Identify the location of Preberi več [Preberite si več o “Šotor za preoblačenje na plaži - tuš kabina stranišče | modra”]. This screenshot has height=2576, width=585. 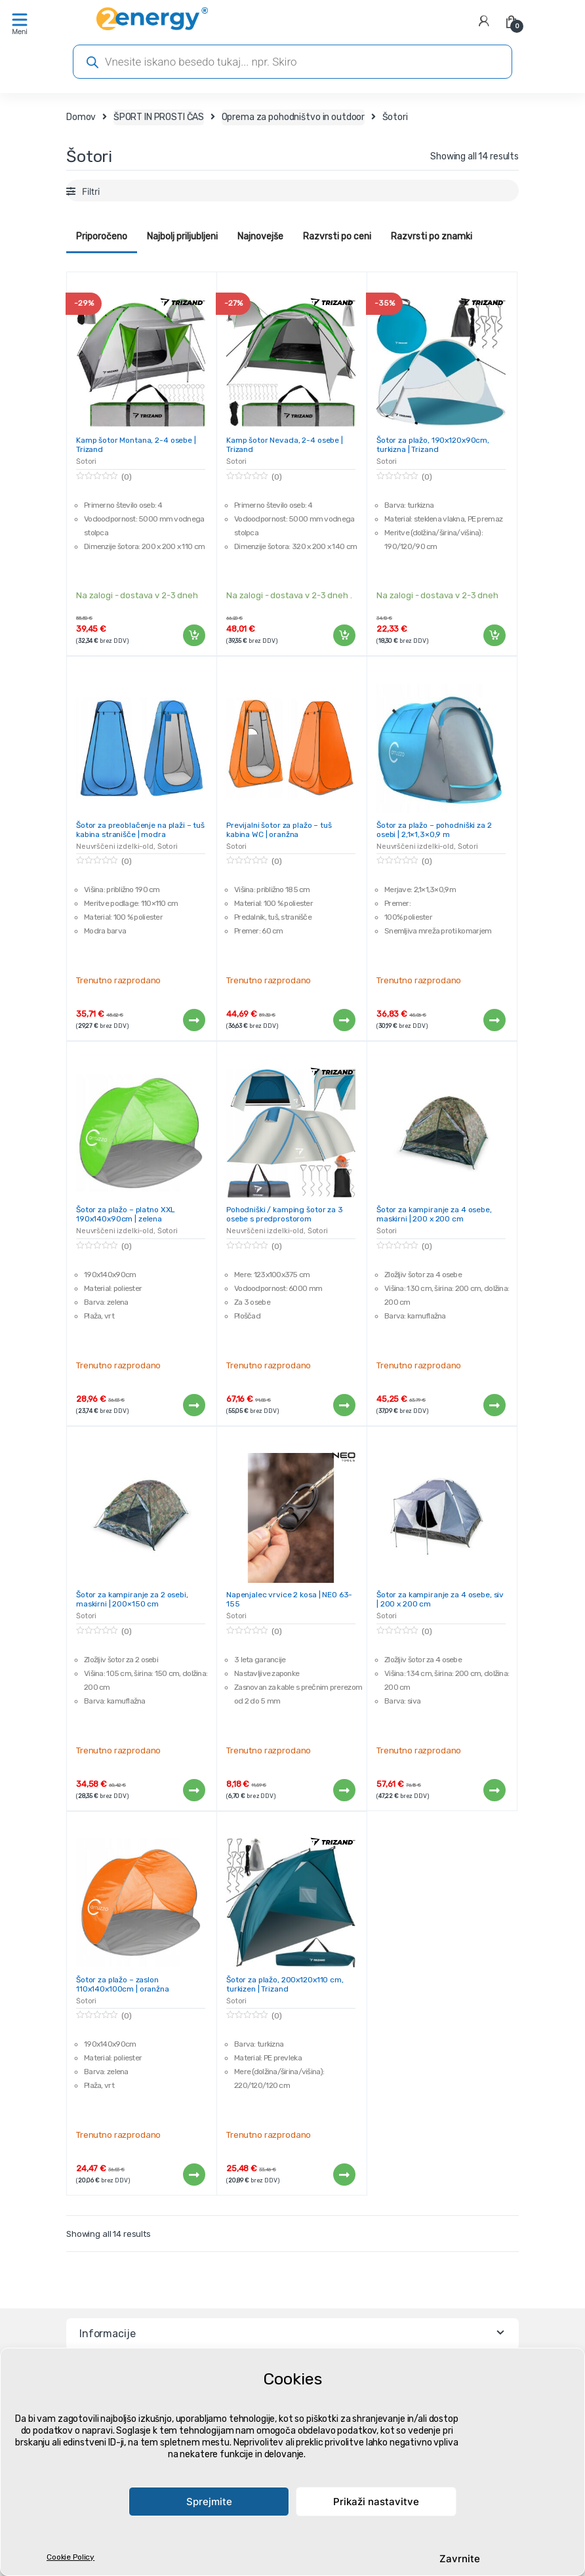
(193, 1020).